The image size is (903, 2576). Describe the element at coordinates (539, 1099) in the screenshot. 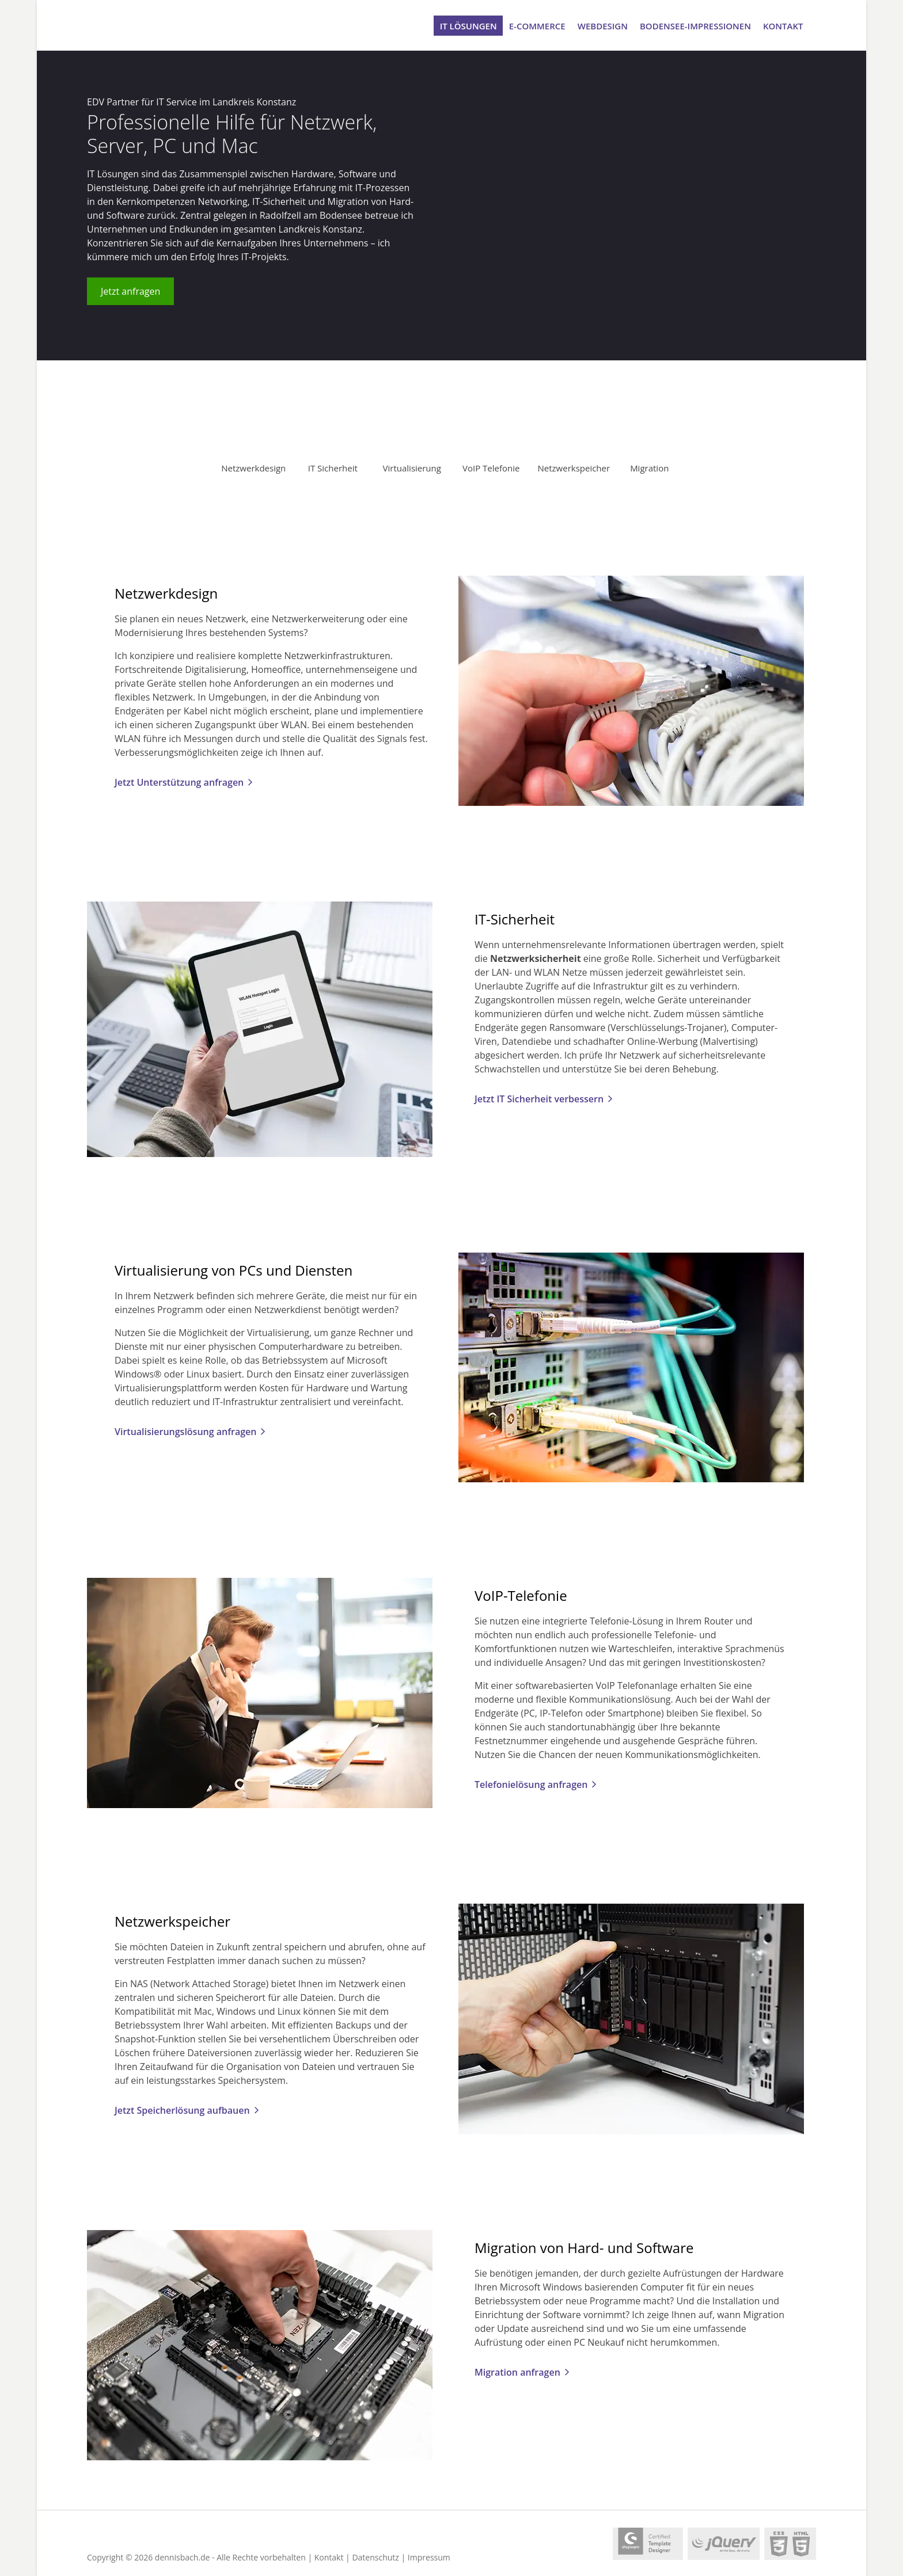

I see `Jetzt IT Sicherheit verbessern` at that location.